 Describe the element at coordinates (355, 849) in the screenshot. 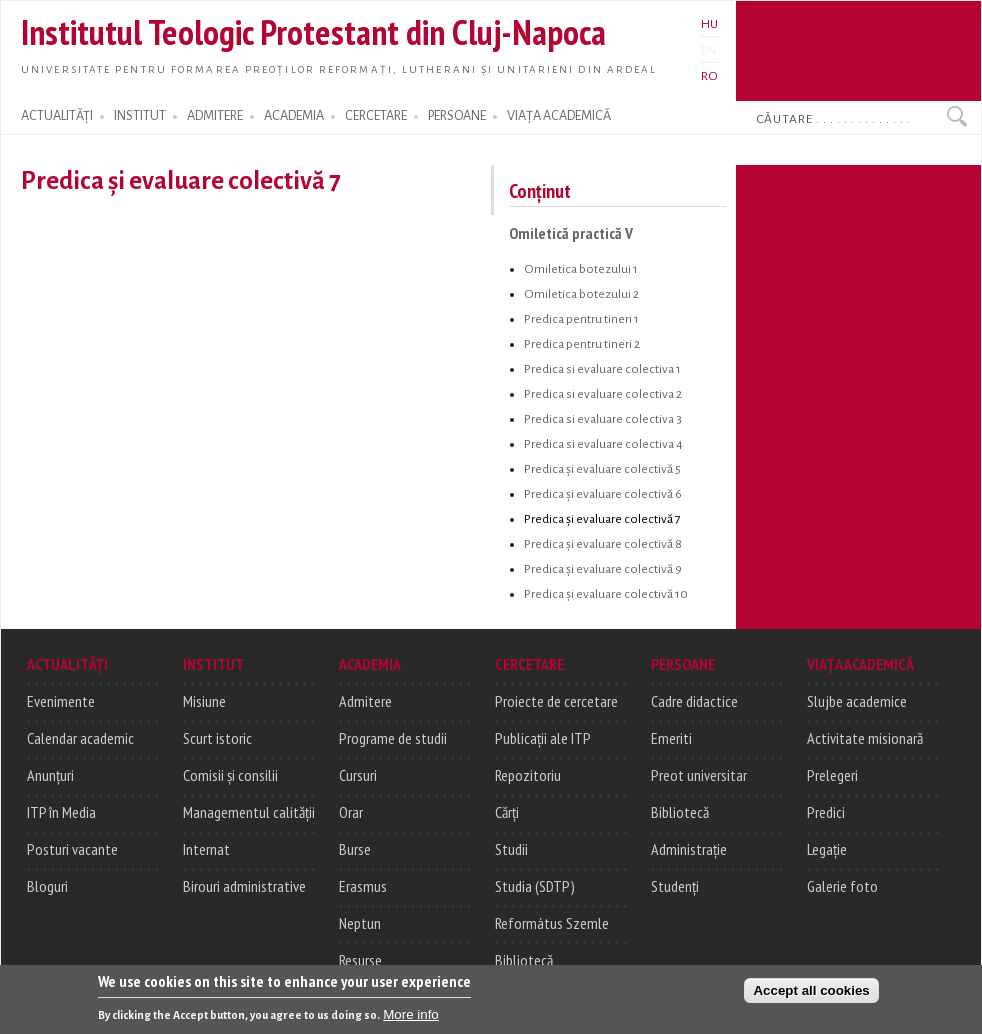

I see `Burse` at that location.